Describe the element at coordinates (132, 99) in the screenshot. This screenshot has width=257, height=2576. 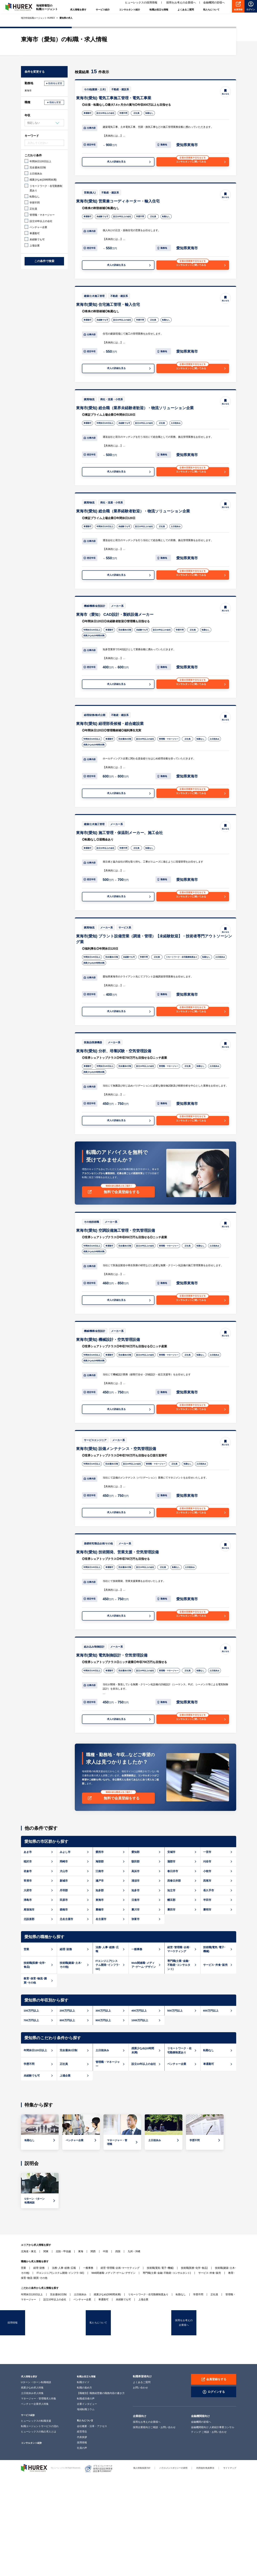
I see `東海市(愛知) 電気工事施工管理・電気工事業` at that location.